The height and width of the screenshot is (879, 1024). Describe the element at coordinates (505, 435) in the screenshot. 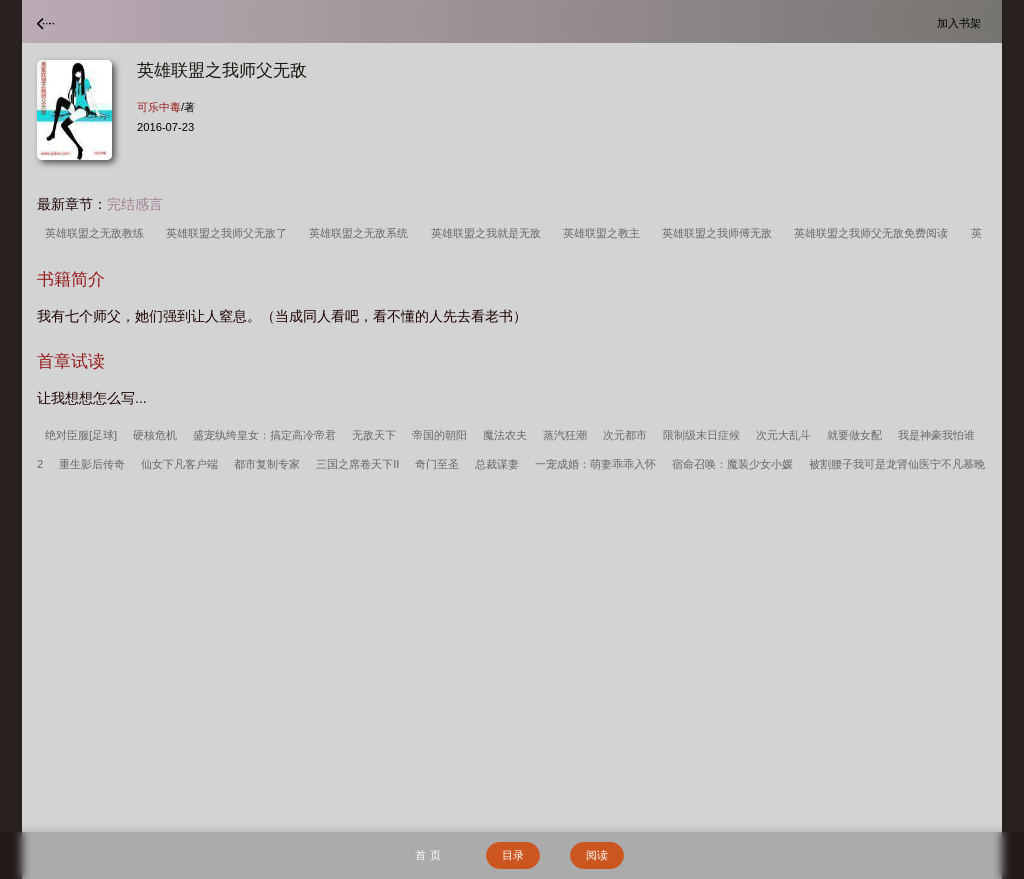

I see `魔法农夫` at that location.